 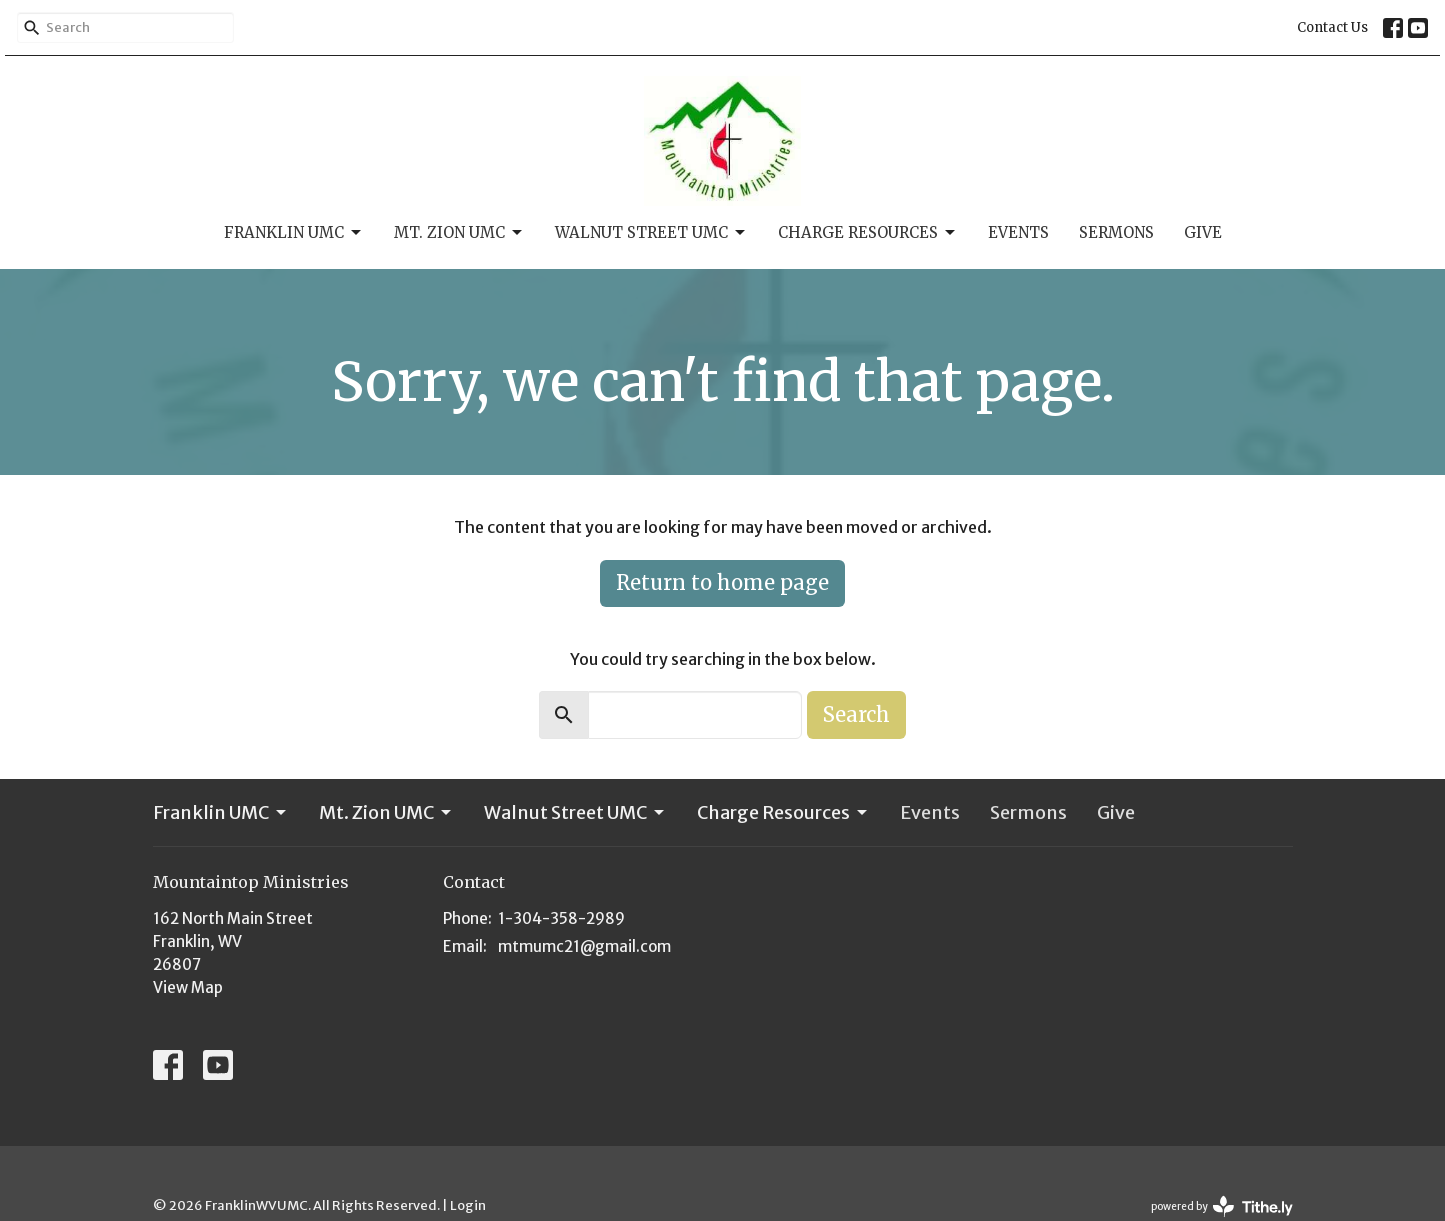 What do you see at coordinates (722, 582) in the screenshot?
I see `Return to home page` at bounding box center [722, 582].